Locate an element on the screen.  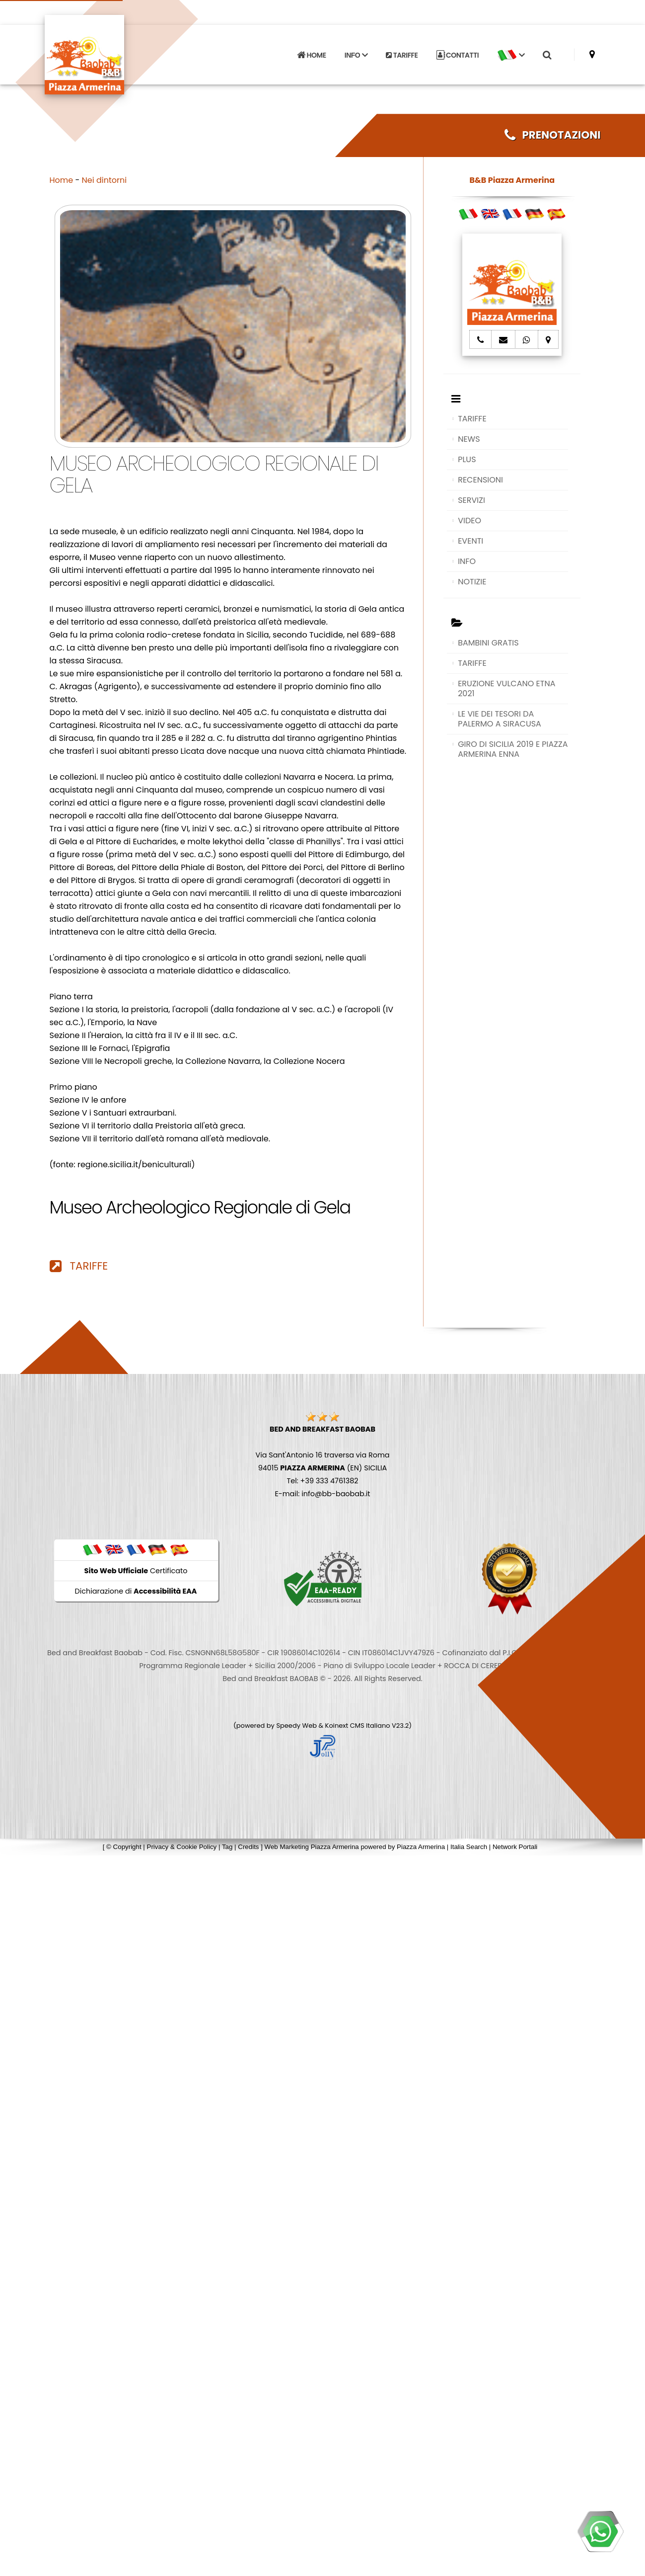
INFO [button] is located at coordinates (356, 52).